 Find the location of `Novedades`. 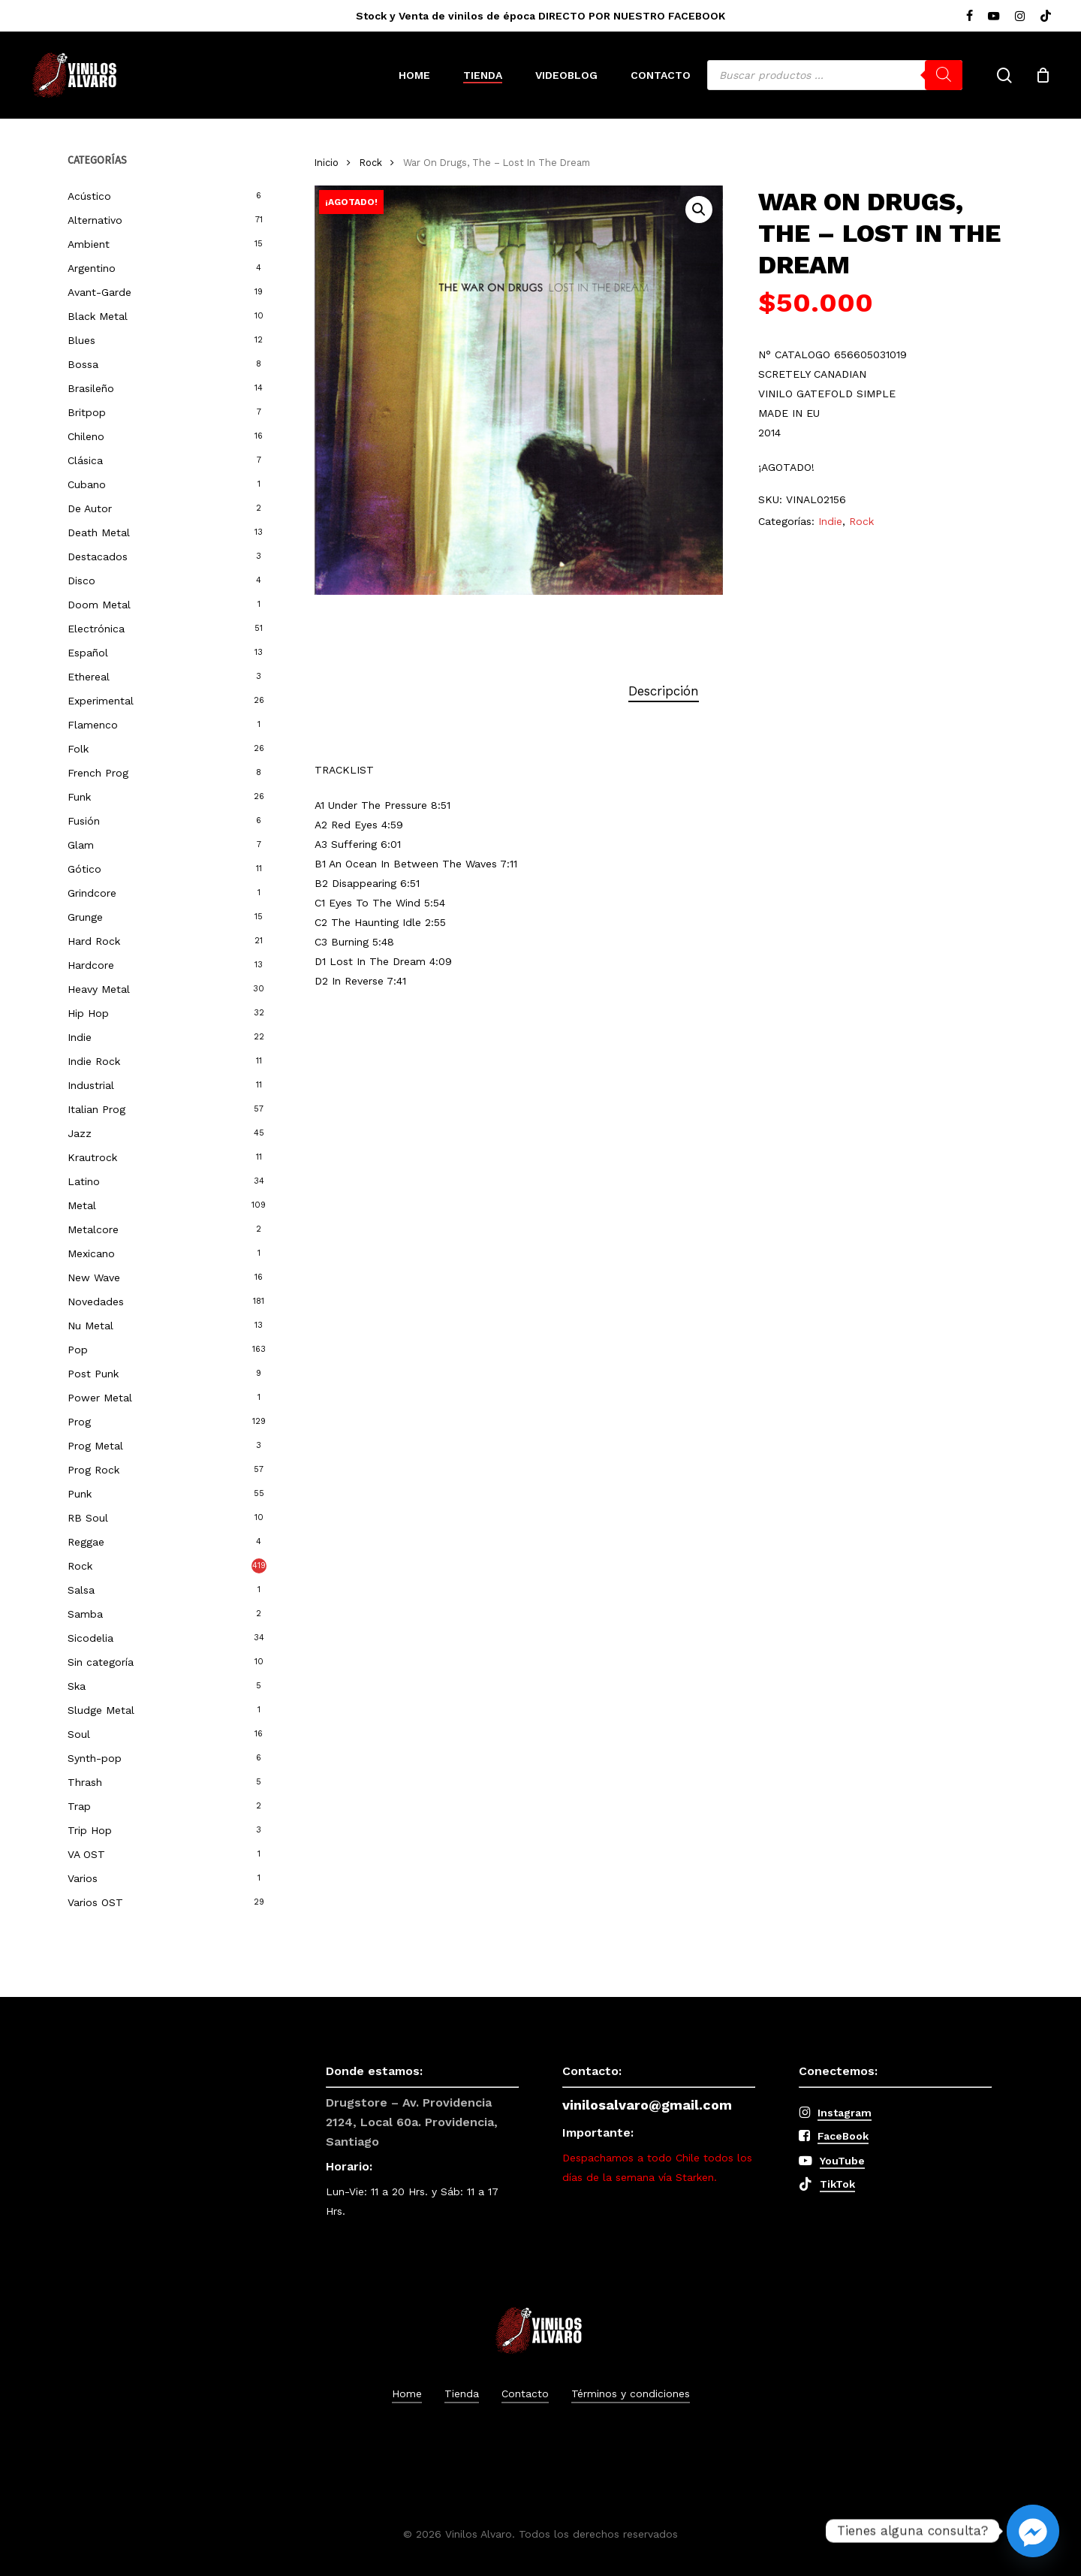

Novedades is located at coordinates (96, 1302).